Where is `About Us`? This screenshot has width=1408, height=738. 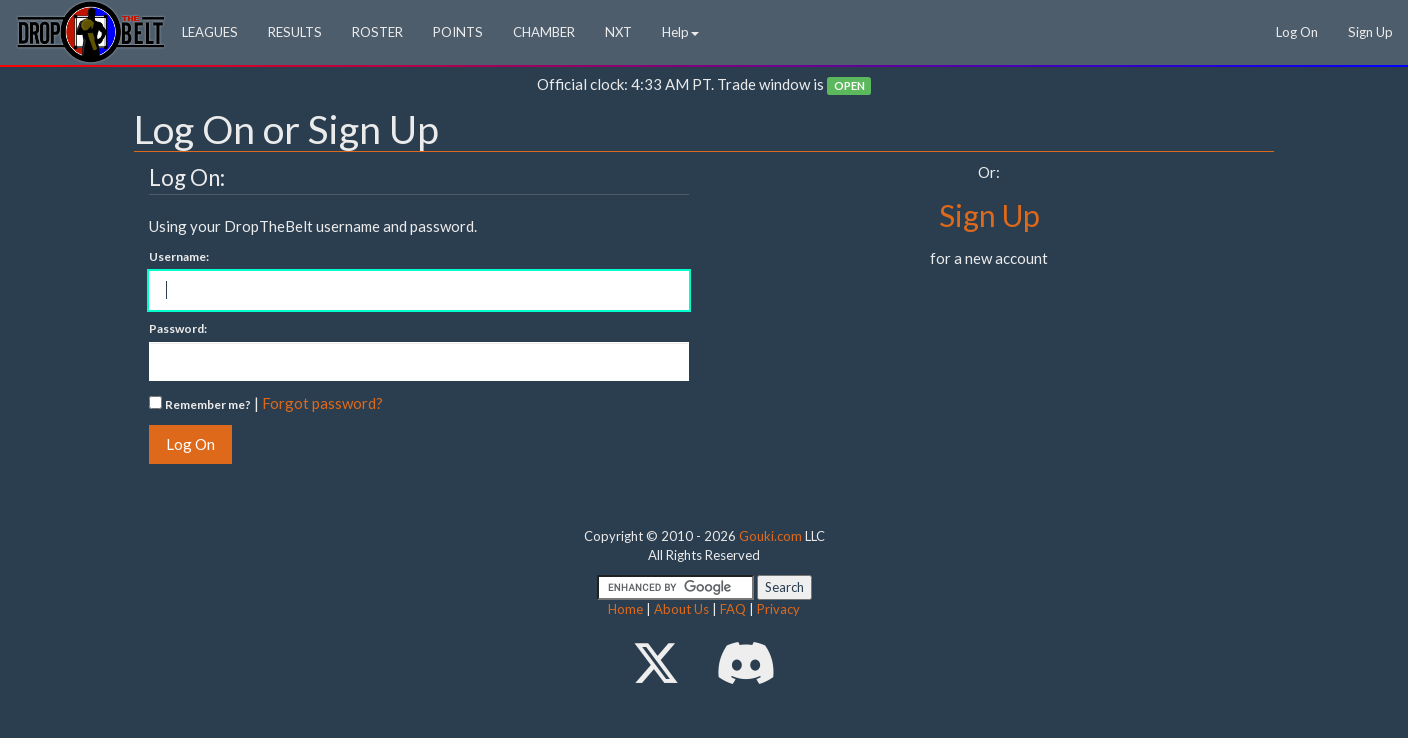
About Us is located at coordinates (681, 609).